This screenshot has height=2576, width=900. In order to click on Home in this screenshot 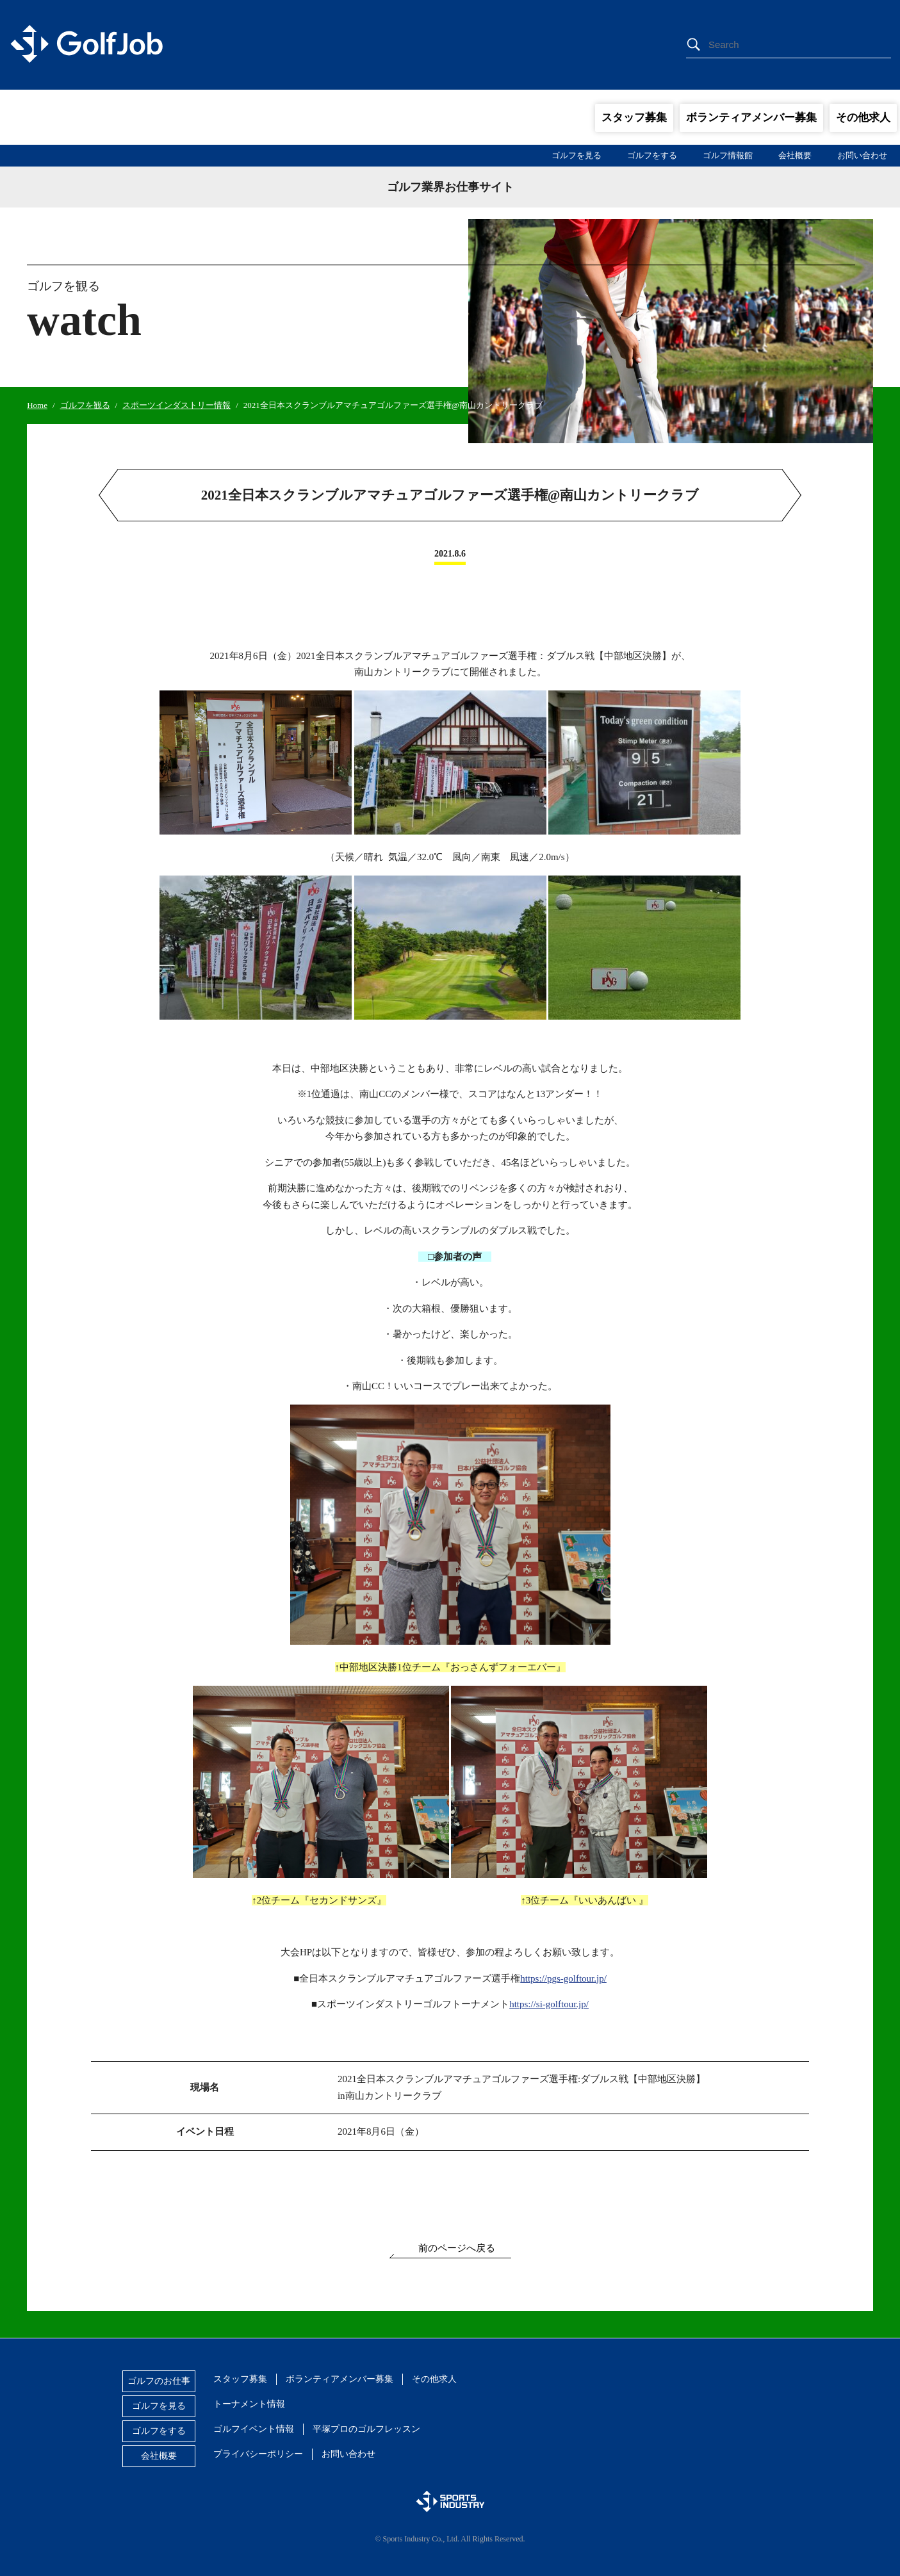, I will do `click(37, 405)`.